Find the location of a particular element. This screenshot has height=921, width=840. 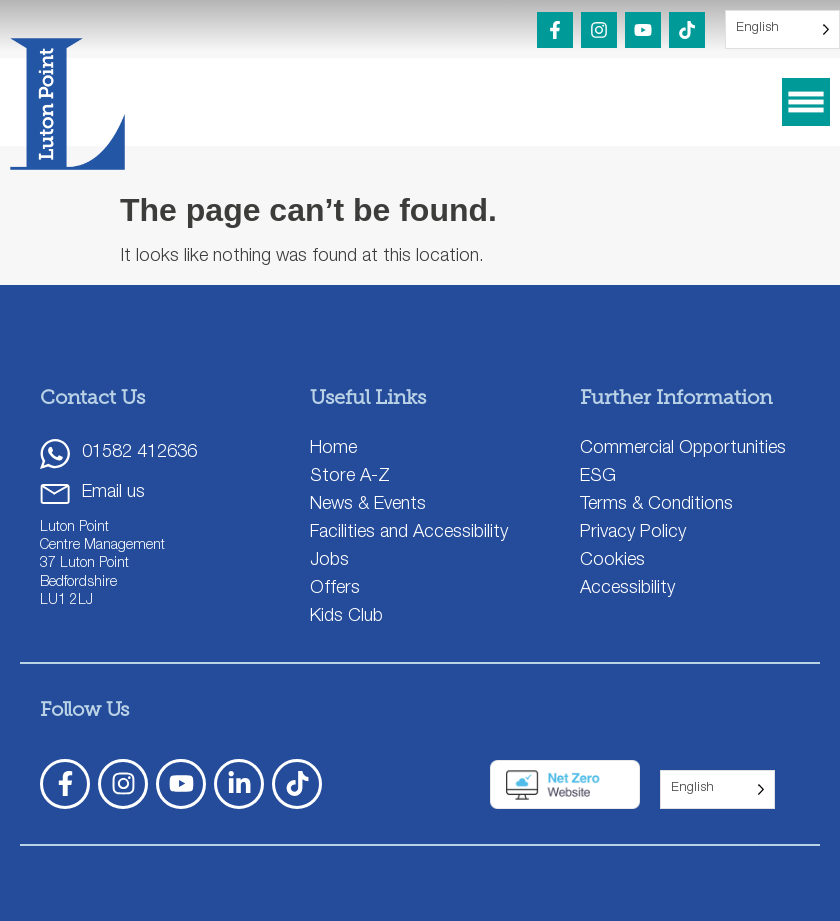

Cookies is located at coordinates (612, 561).